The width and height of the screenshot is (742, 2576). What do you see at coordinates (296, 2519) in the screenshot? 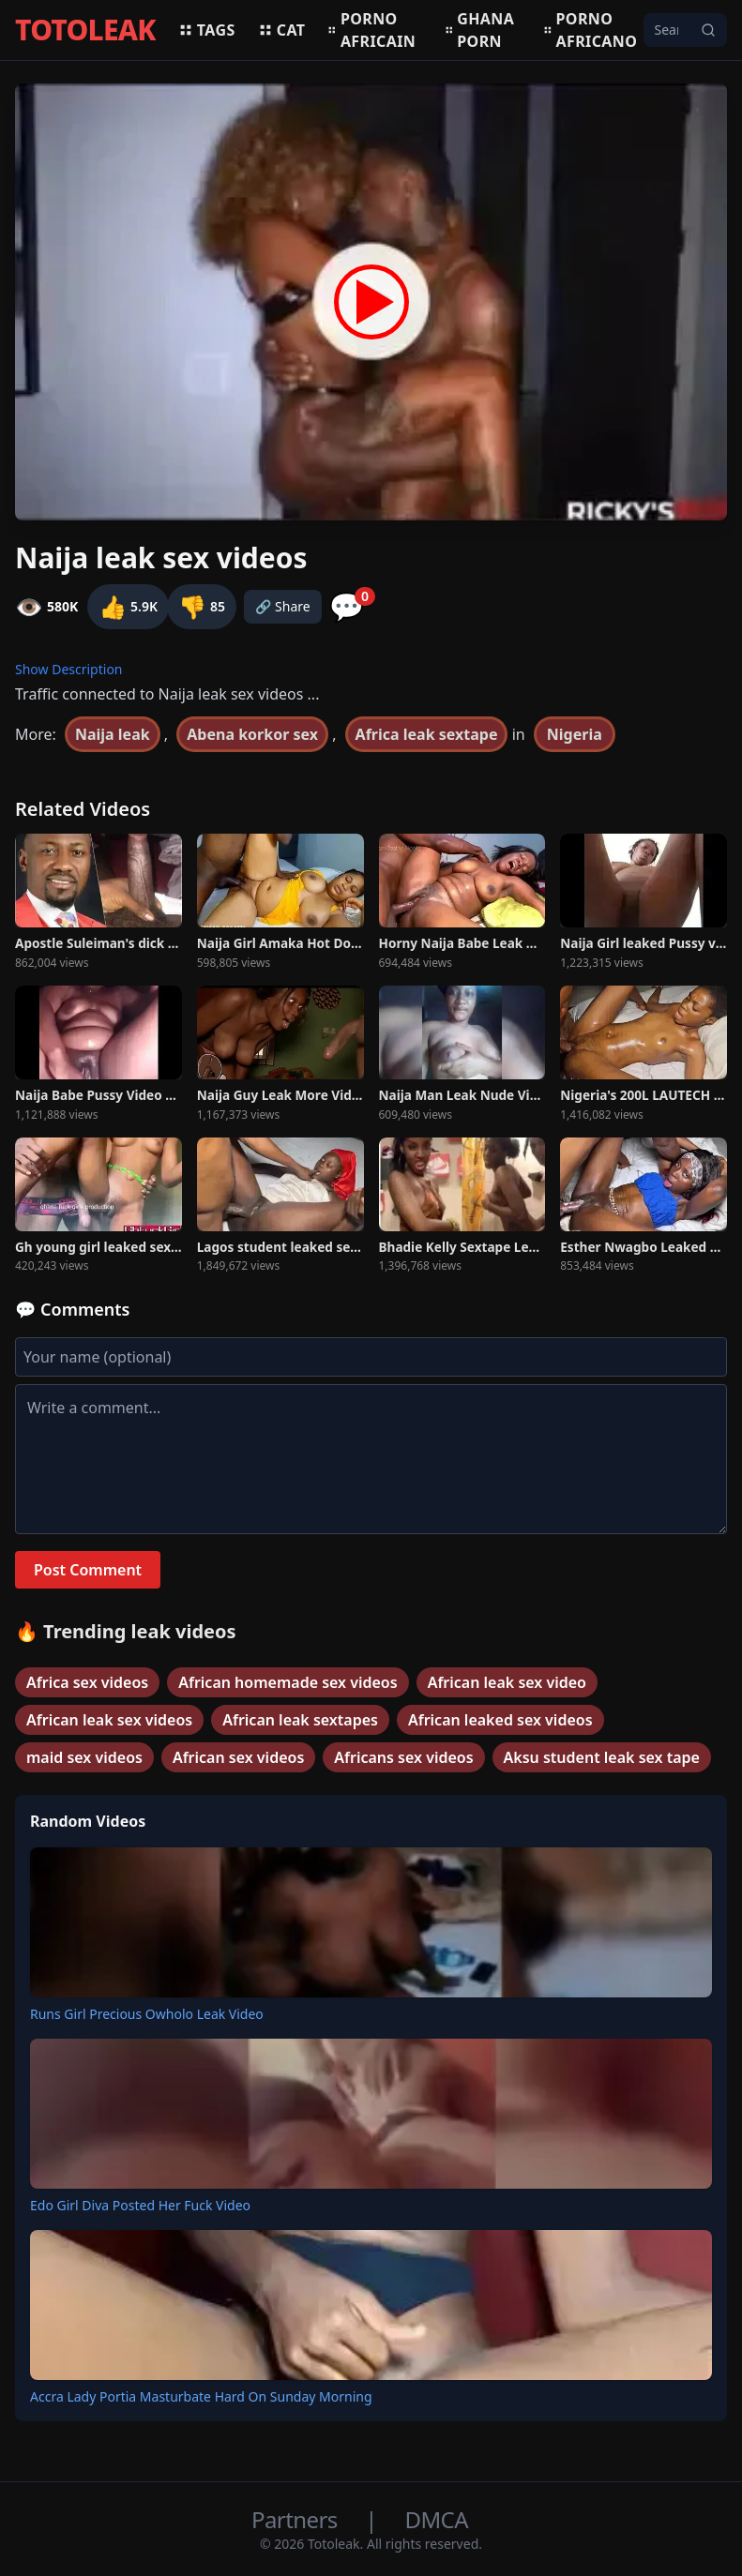
I see `Partners` at bounding box center [296, 2519].